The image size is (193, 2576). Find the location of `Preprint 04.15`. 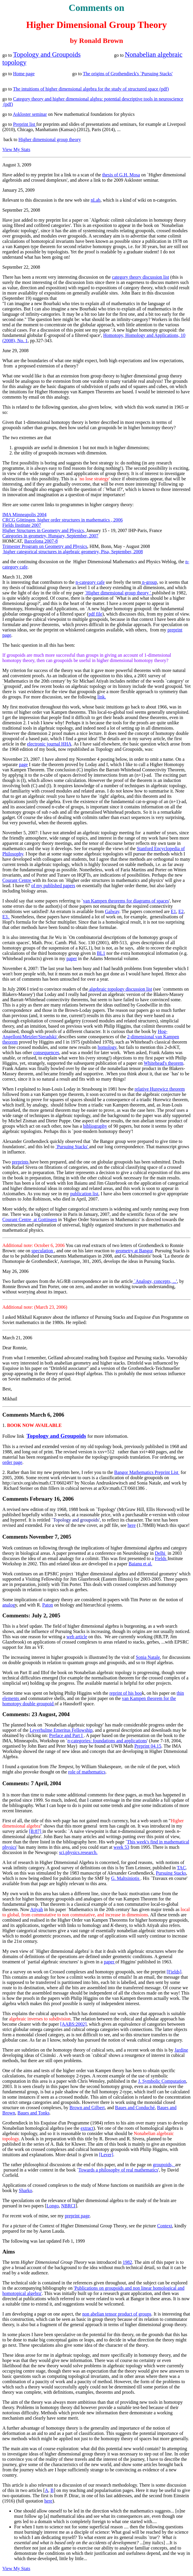

Preprint 04.15 is located at coordinates (147, 1745).